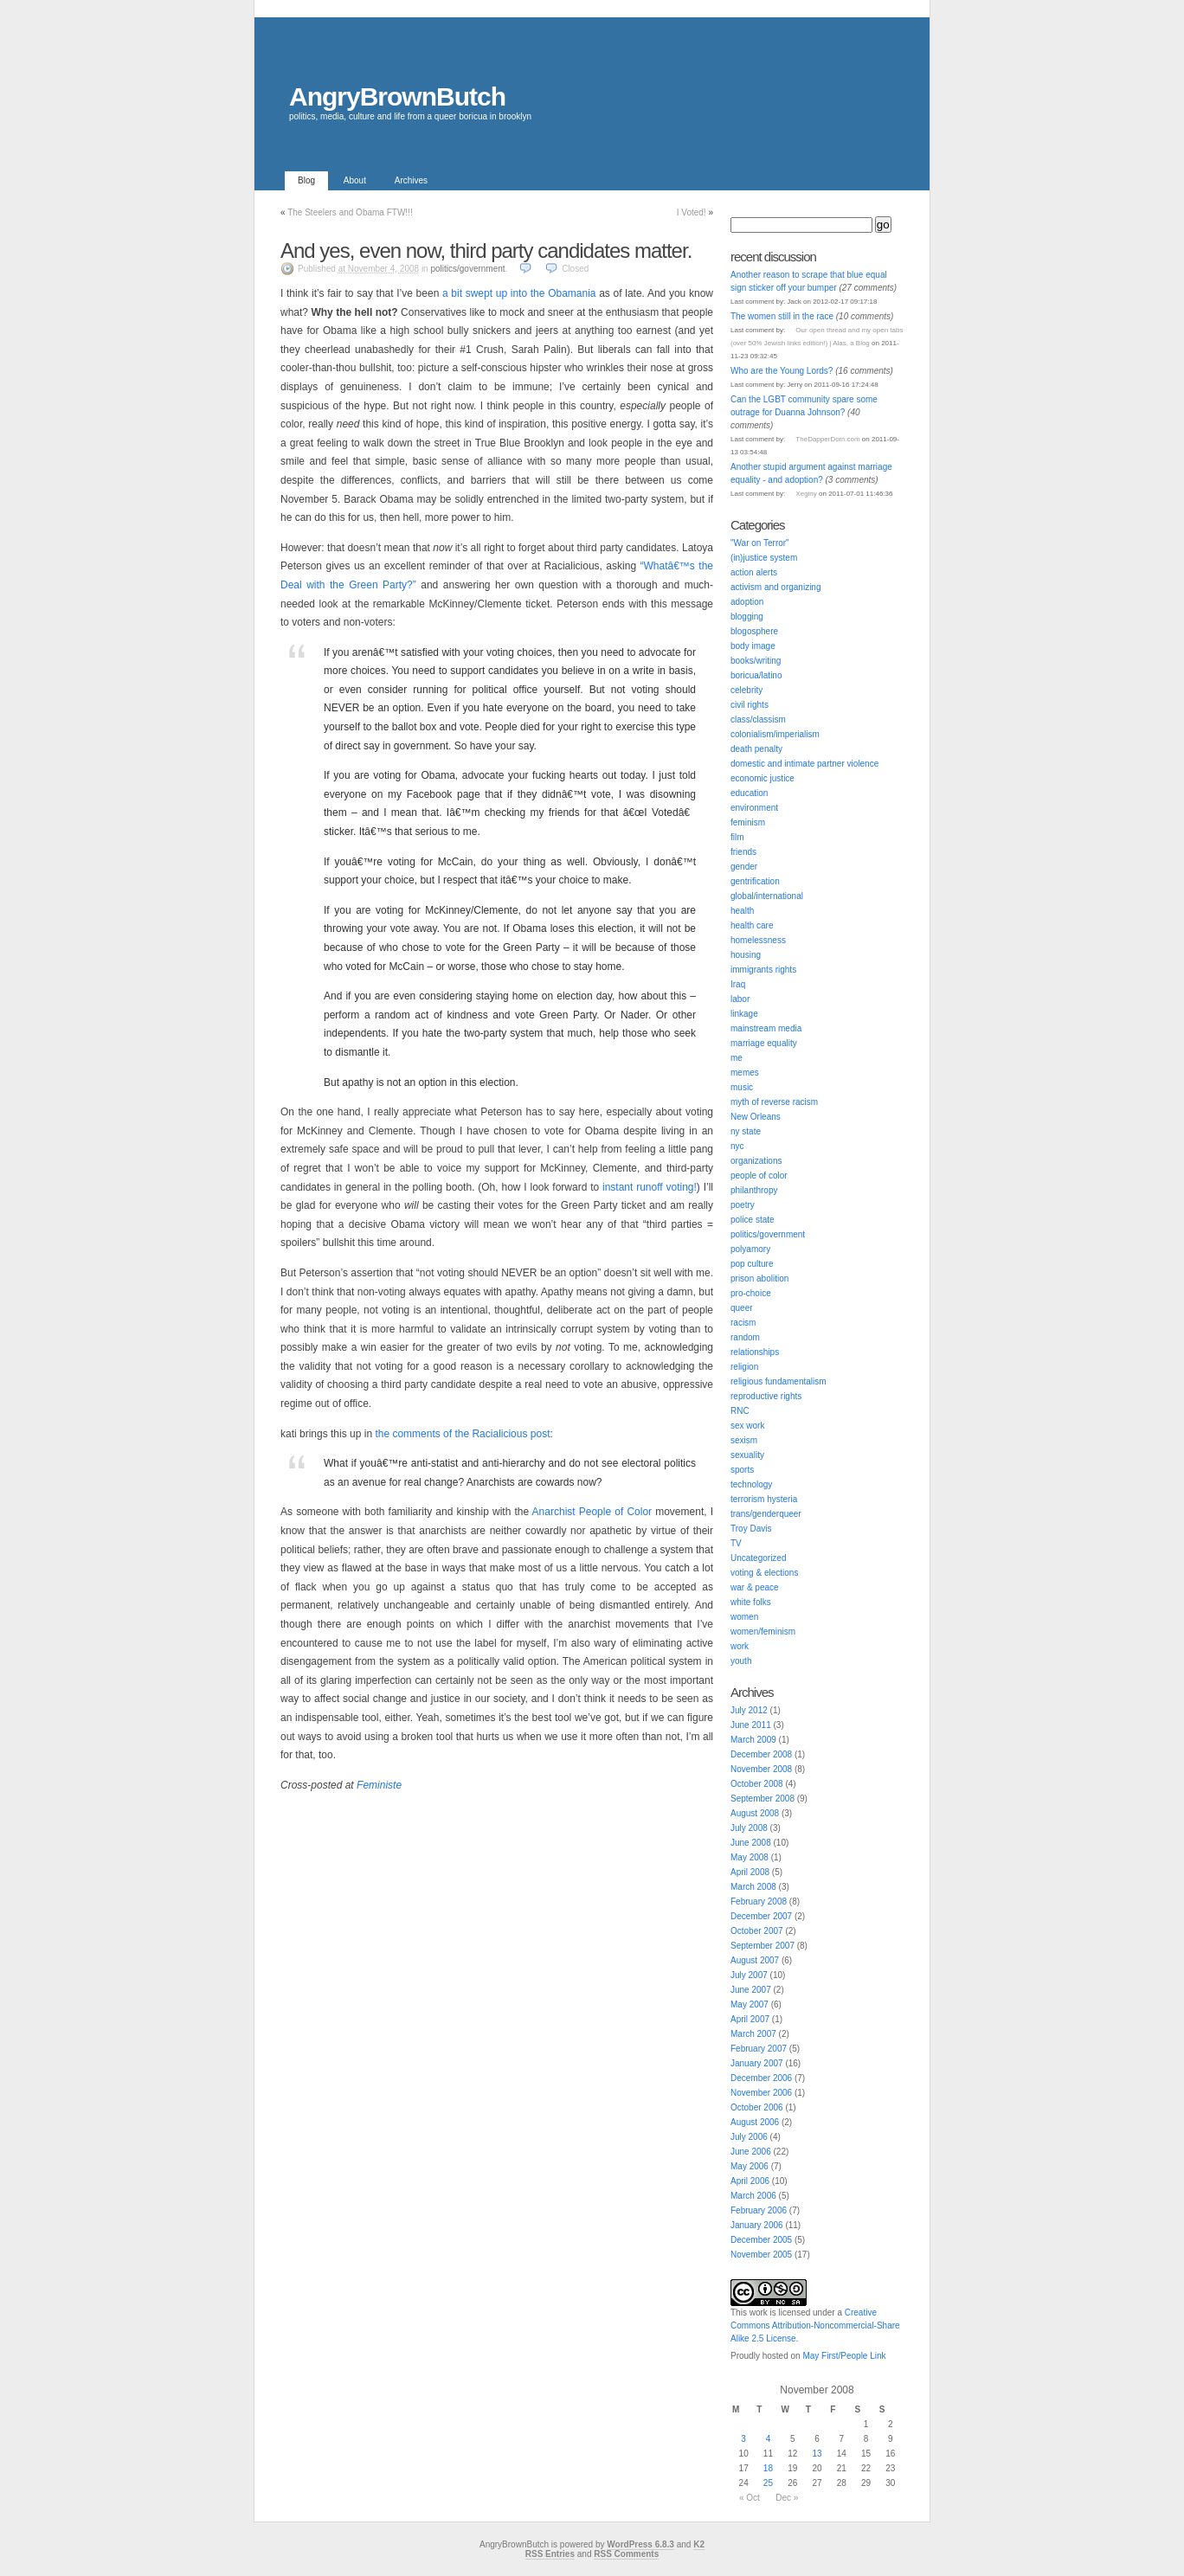 Image resolution: width=1184 pixels, height=2576 pixels. I want to click on body image, so click(752, 646).